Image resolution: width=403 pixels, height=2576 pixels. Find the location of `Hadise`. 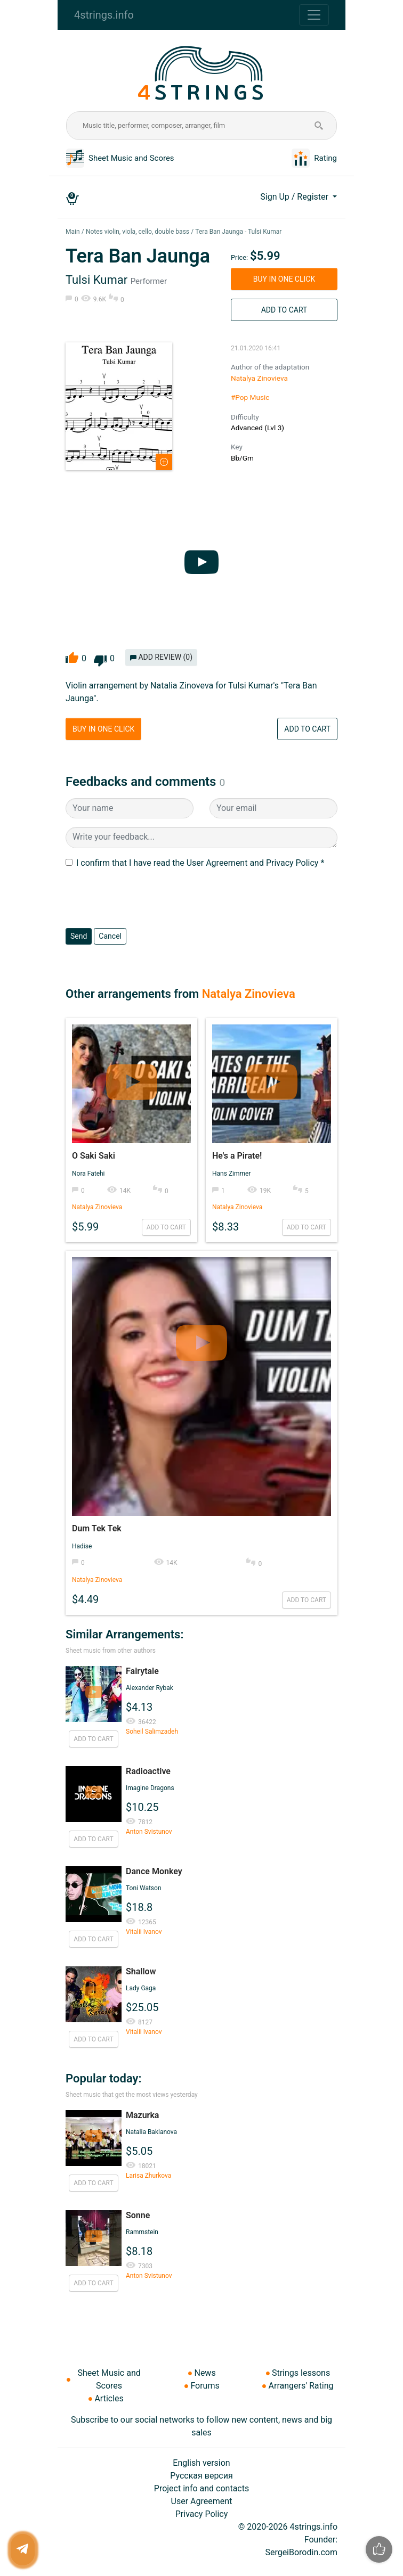

Hadise is located at coordinates (82, 1546).